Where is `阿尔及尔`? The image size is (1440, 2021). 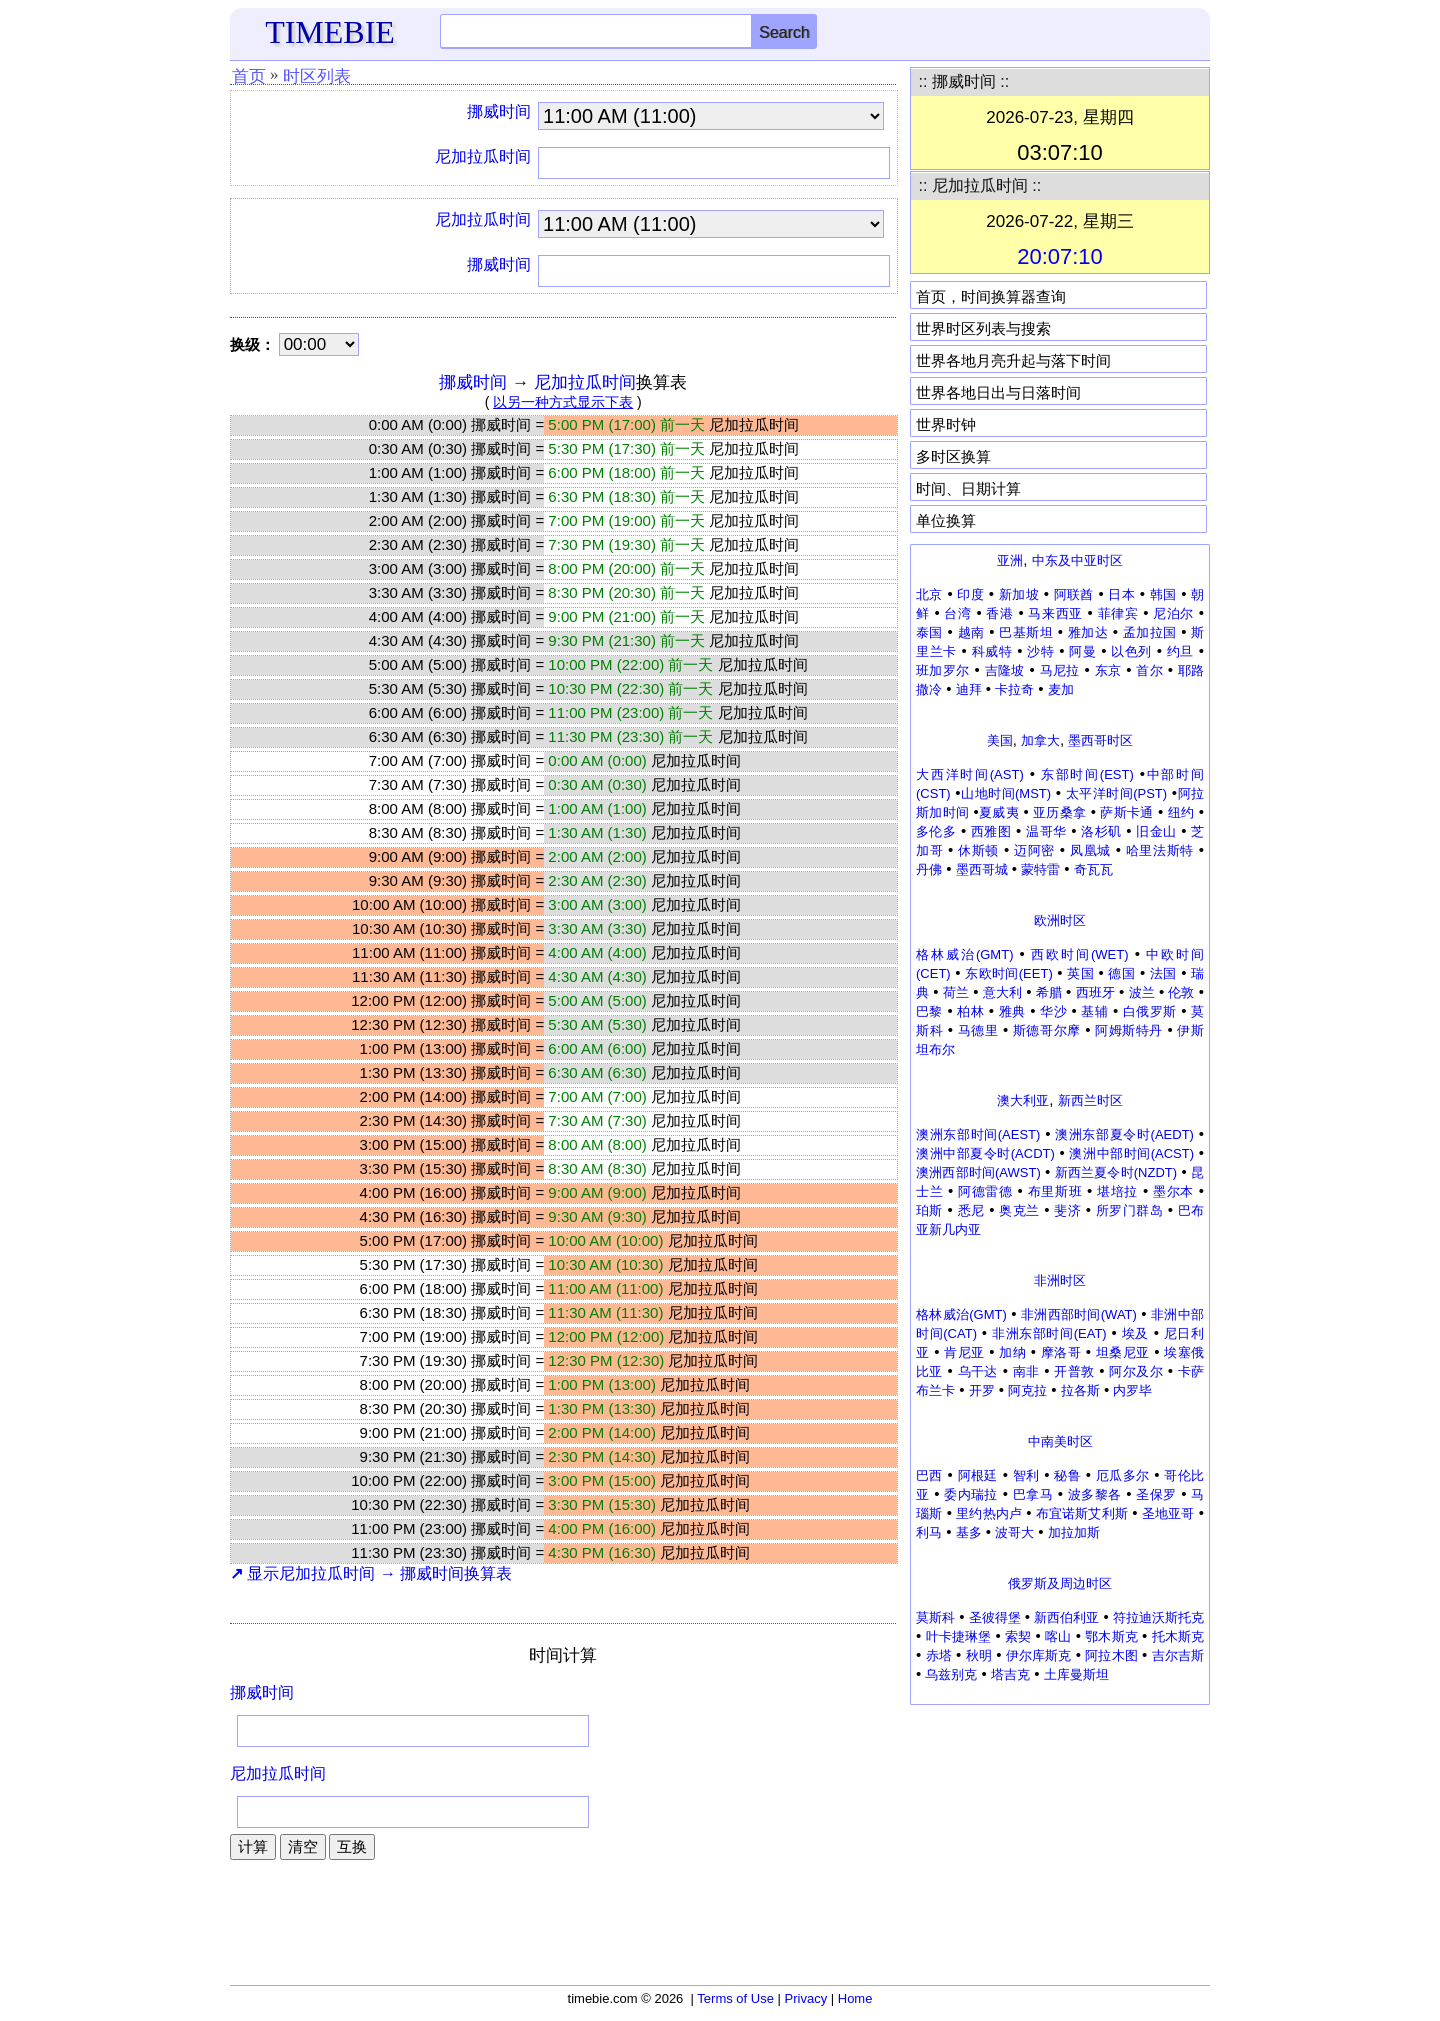 阿尔及尔 is located at coordinates (1136, 1371).